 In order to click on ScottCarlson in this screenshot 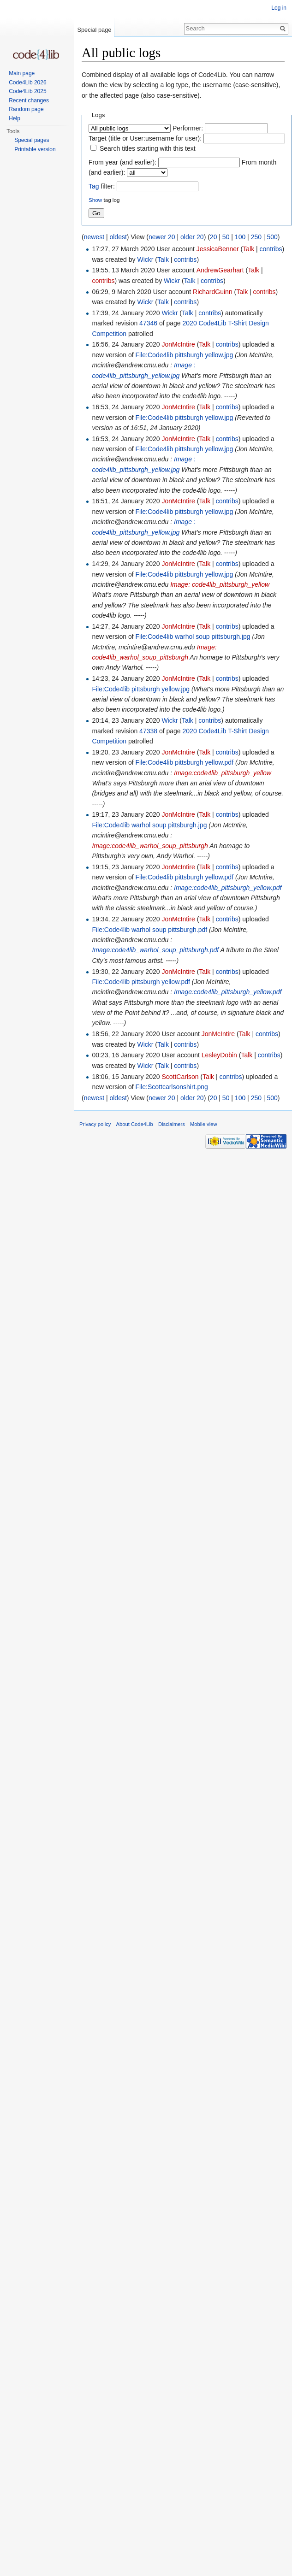, I will do `click(179, 1076)`.